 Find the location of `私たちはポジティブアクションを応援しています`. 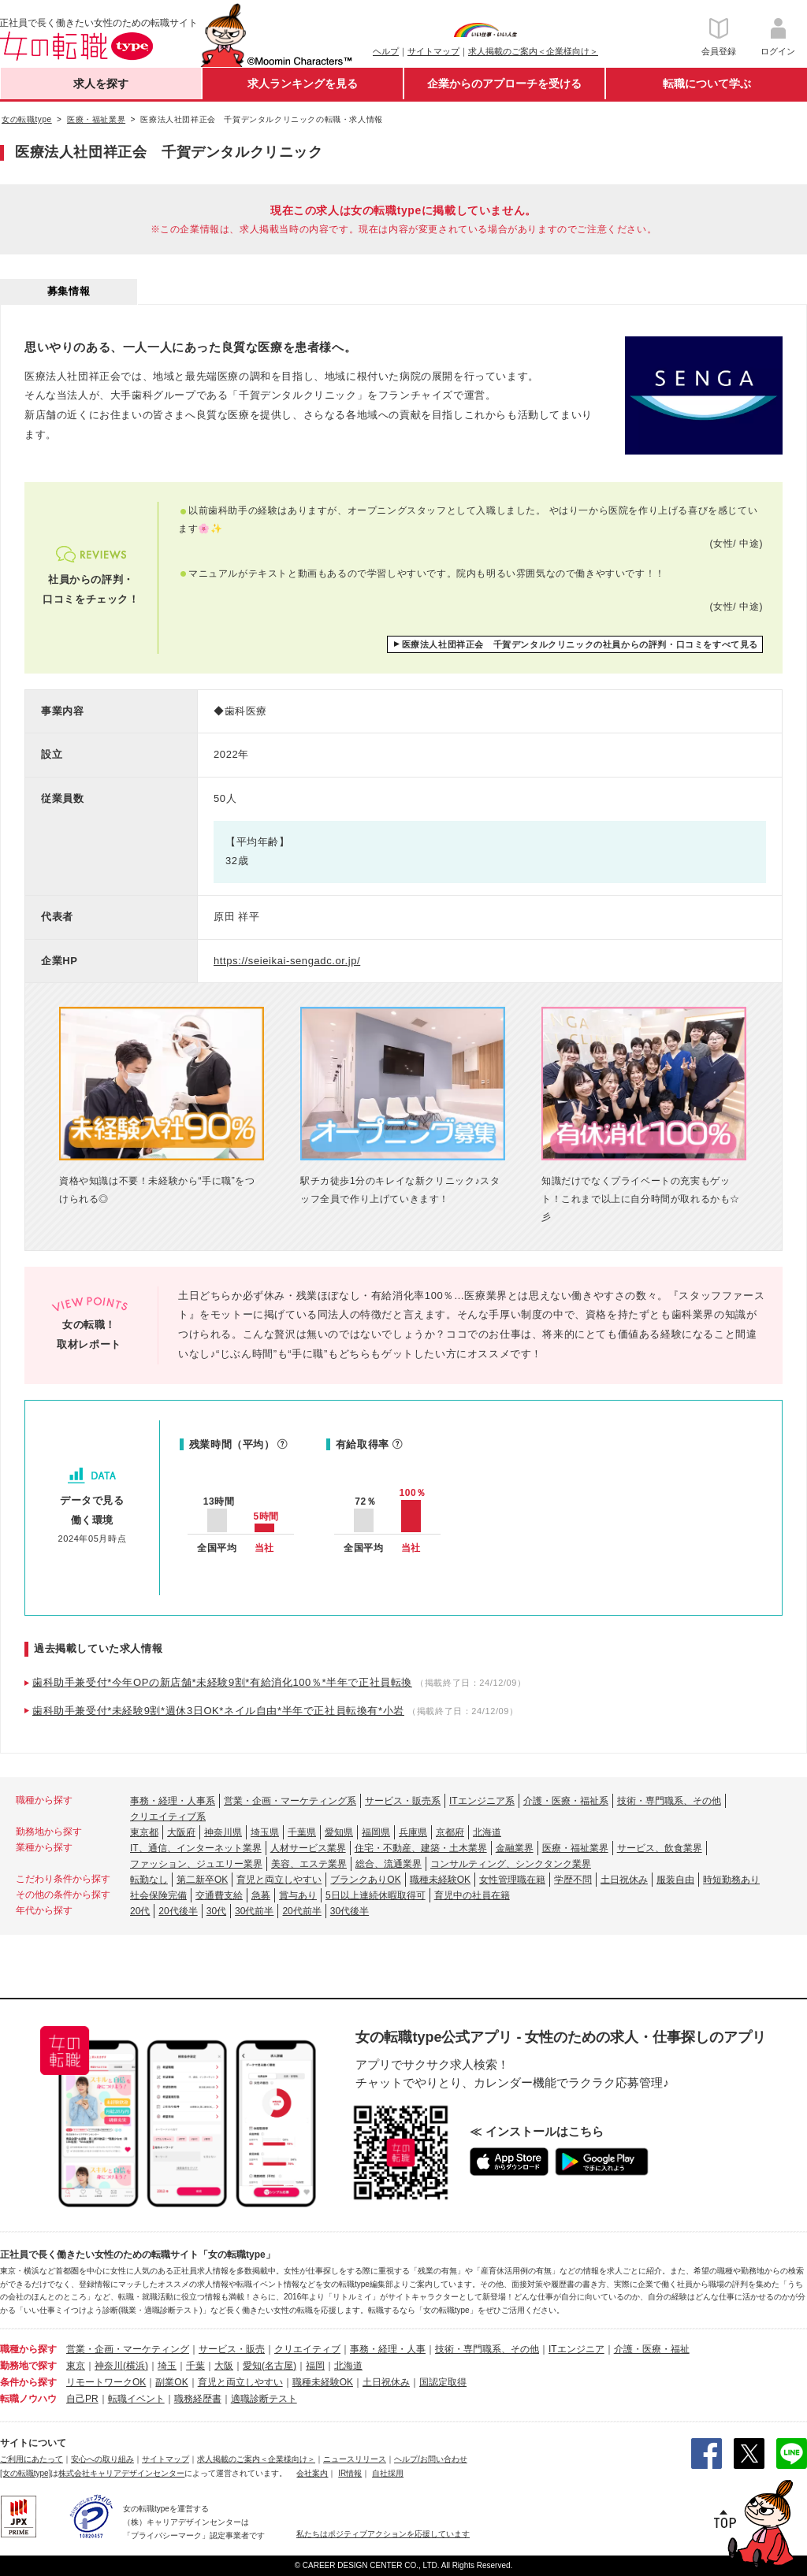

私たちはポジティブアクションを応援しています is located at coordinates (383, 2534).